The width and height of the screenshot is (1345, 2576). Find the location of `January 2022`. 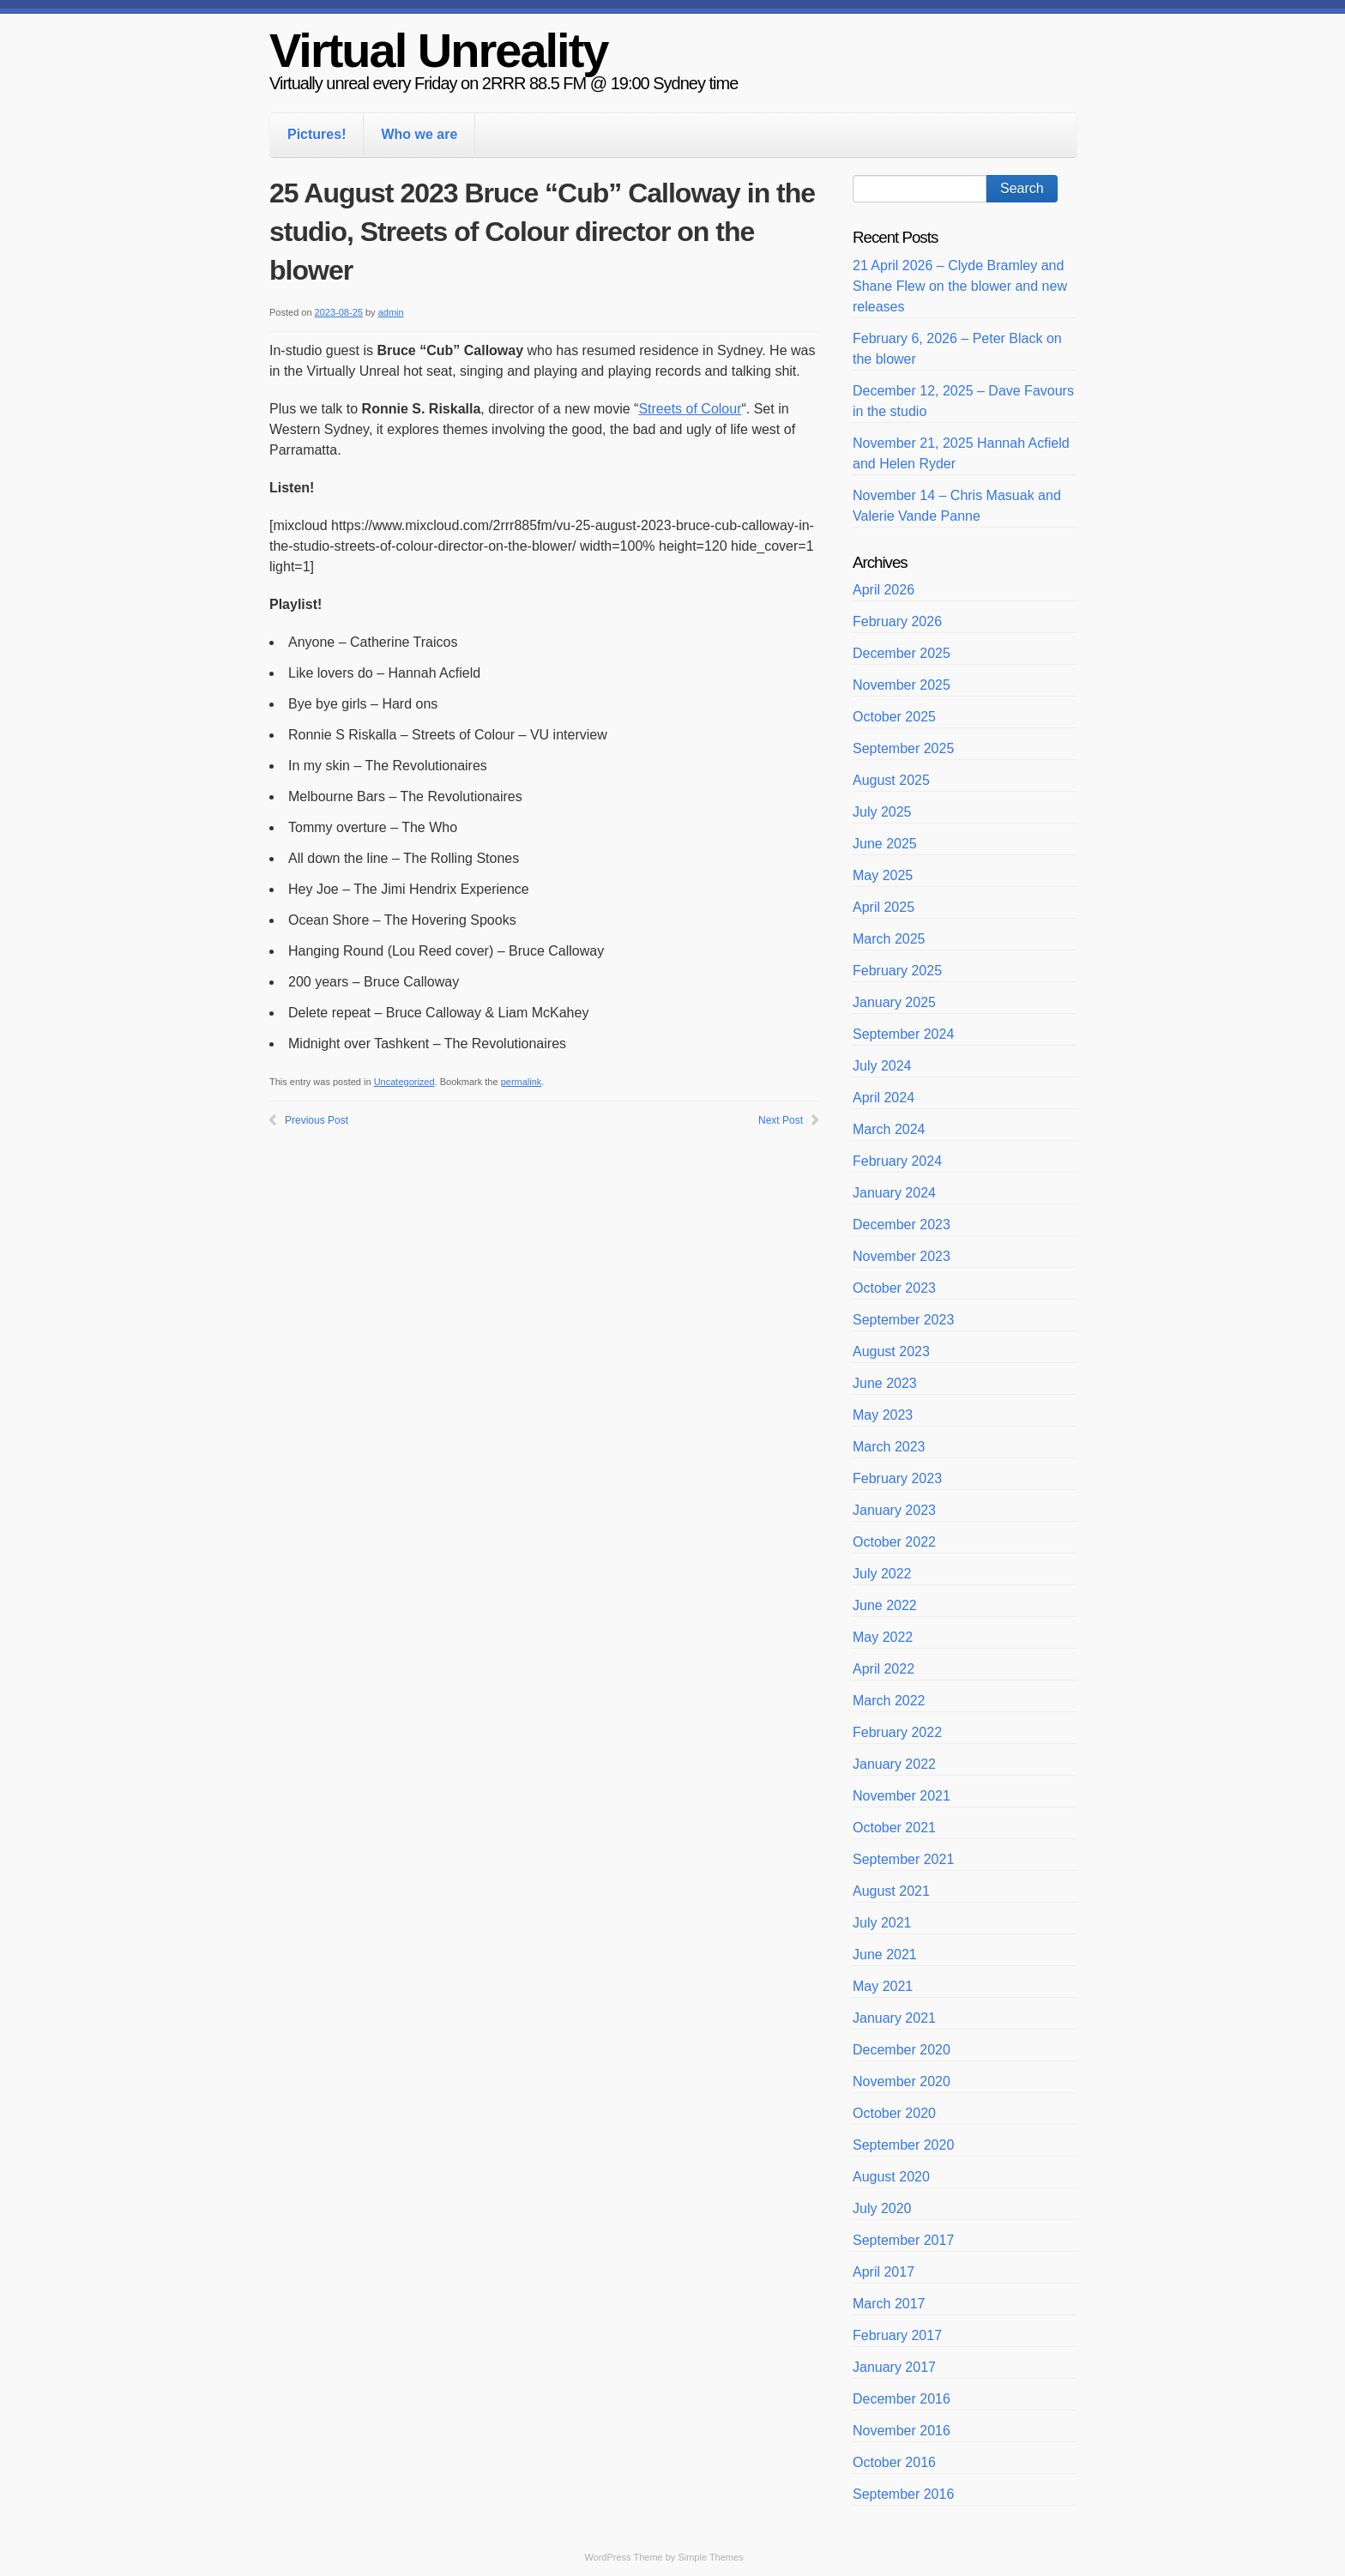

January 2022 is located at coordinates (894, 1764).